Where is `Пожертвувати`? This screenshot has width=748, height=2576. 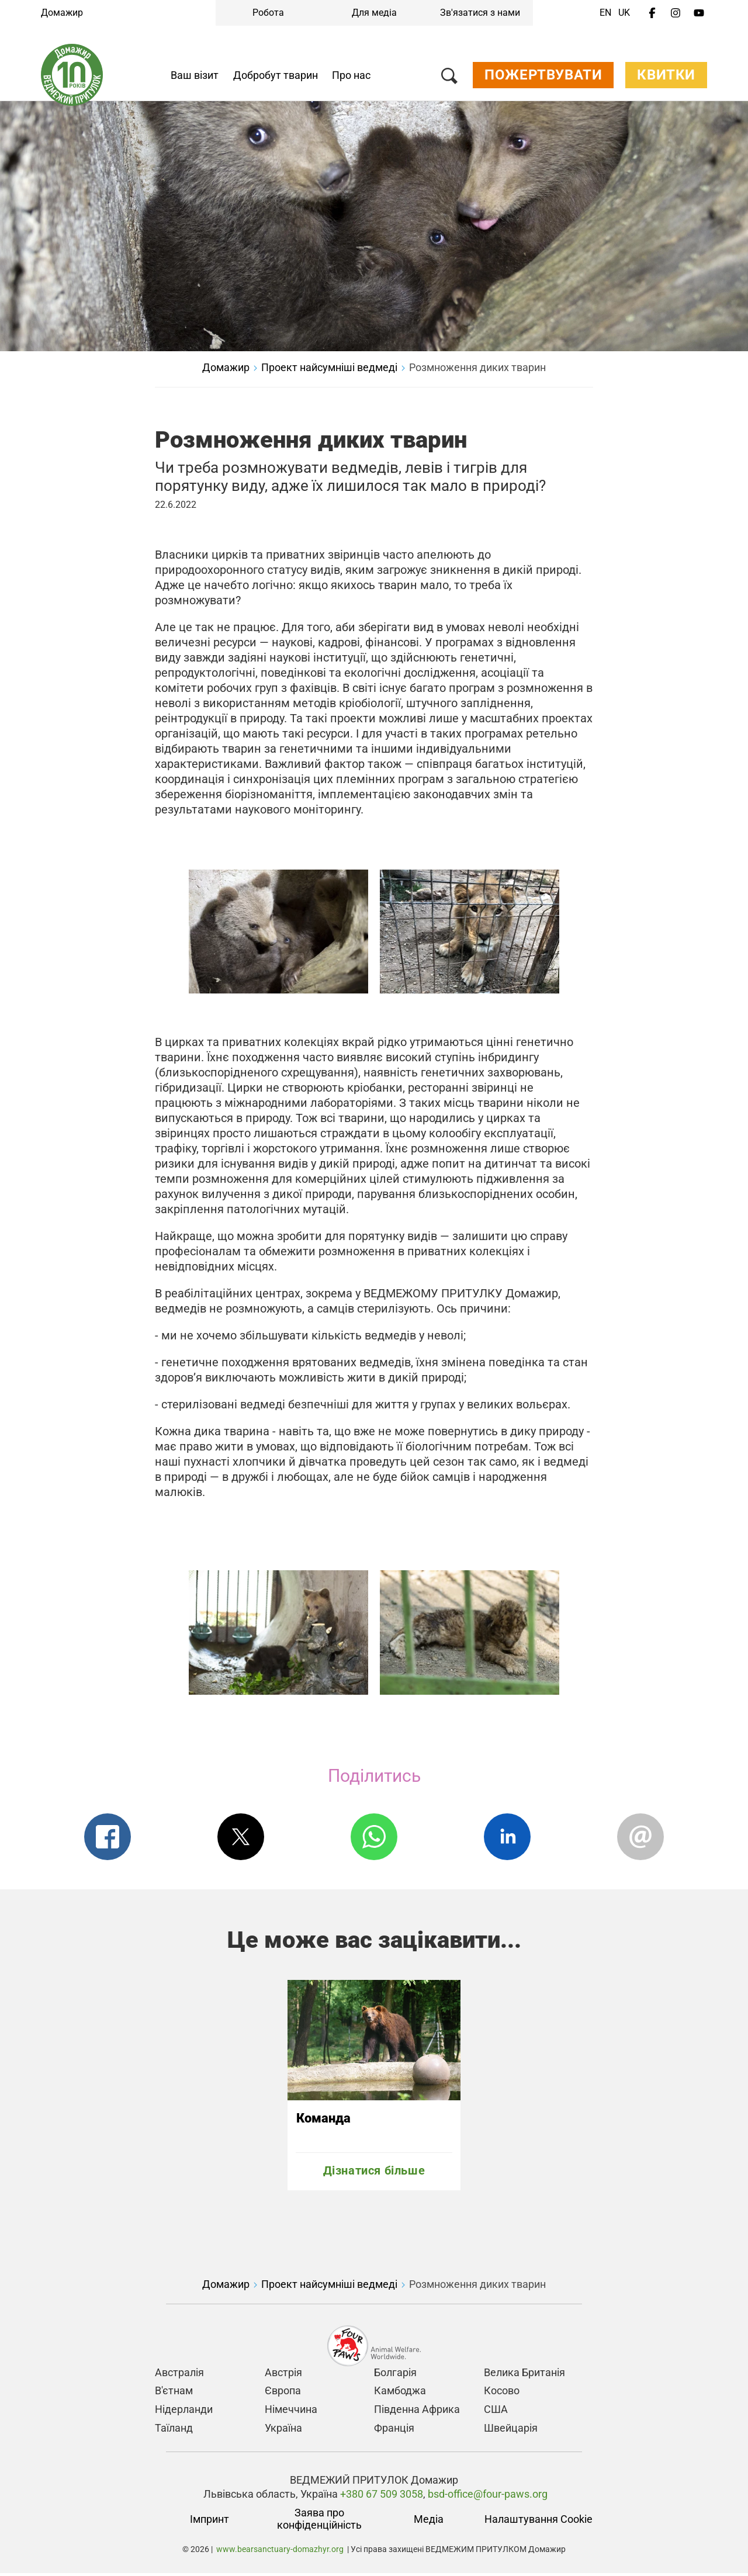
Пожертвувати is located at coordinates (543, 78).